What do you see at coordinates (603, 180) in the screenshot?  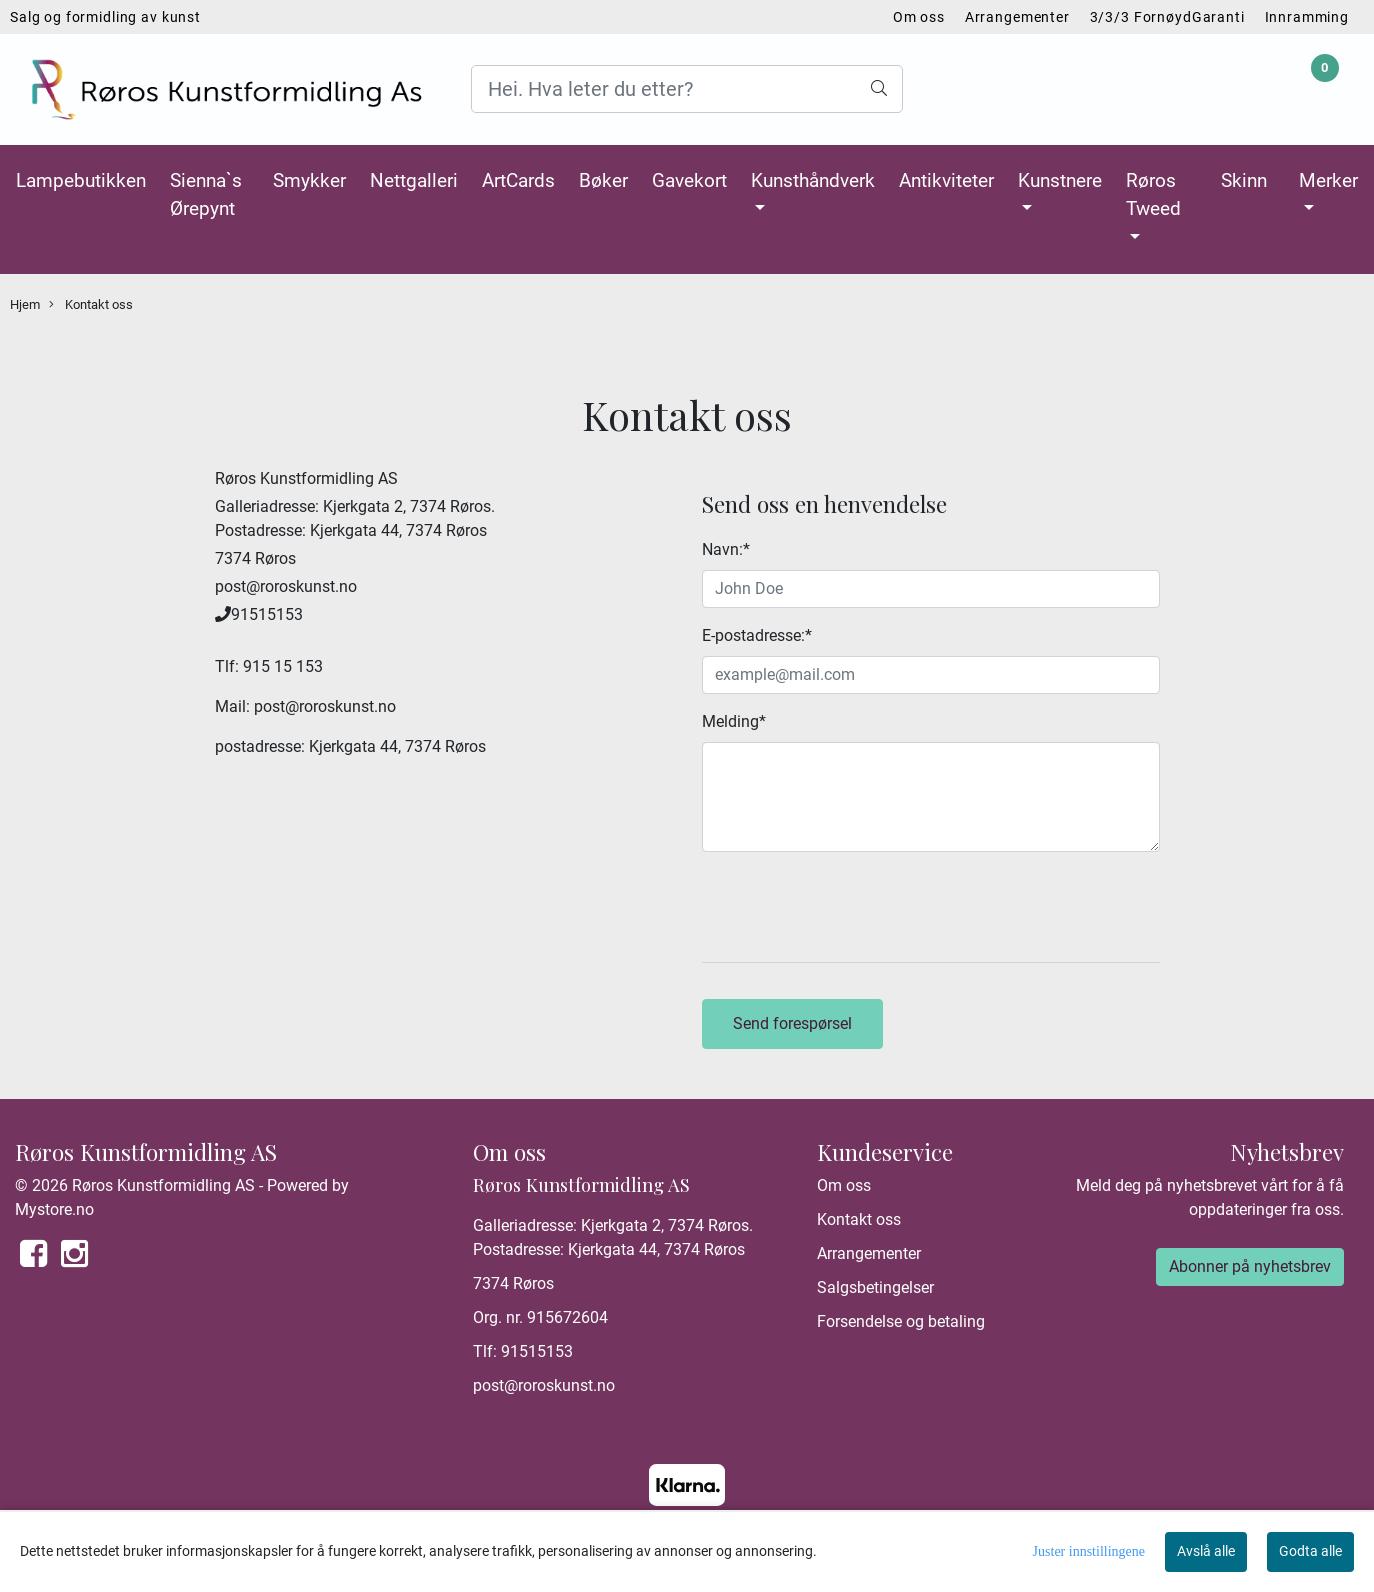 I see `Bøker` at bounding box center [603, 180].